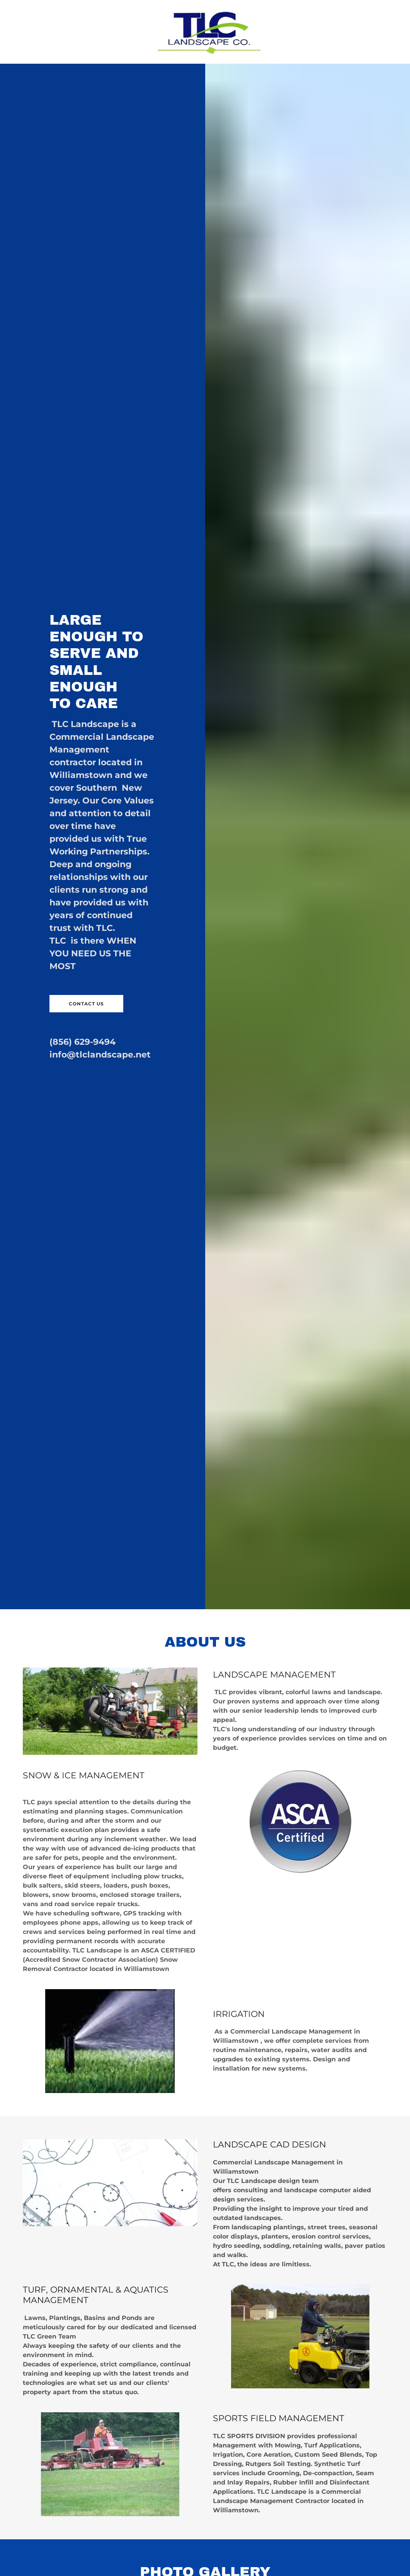  Describe the element at coordinates (86, 1004) in the screenshot. I see `CONTACT US` at that location.